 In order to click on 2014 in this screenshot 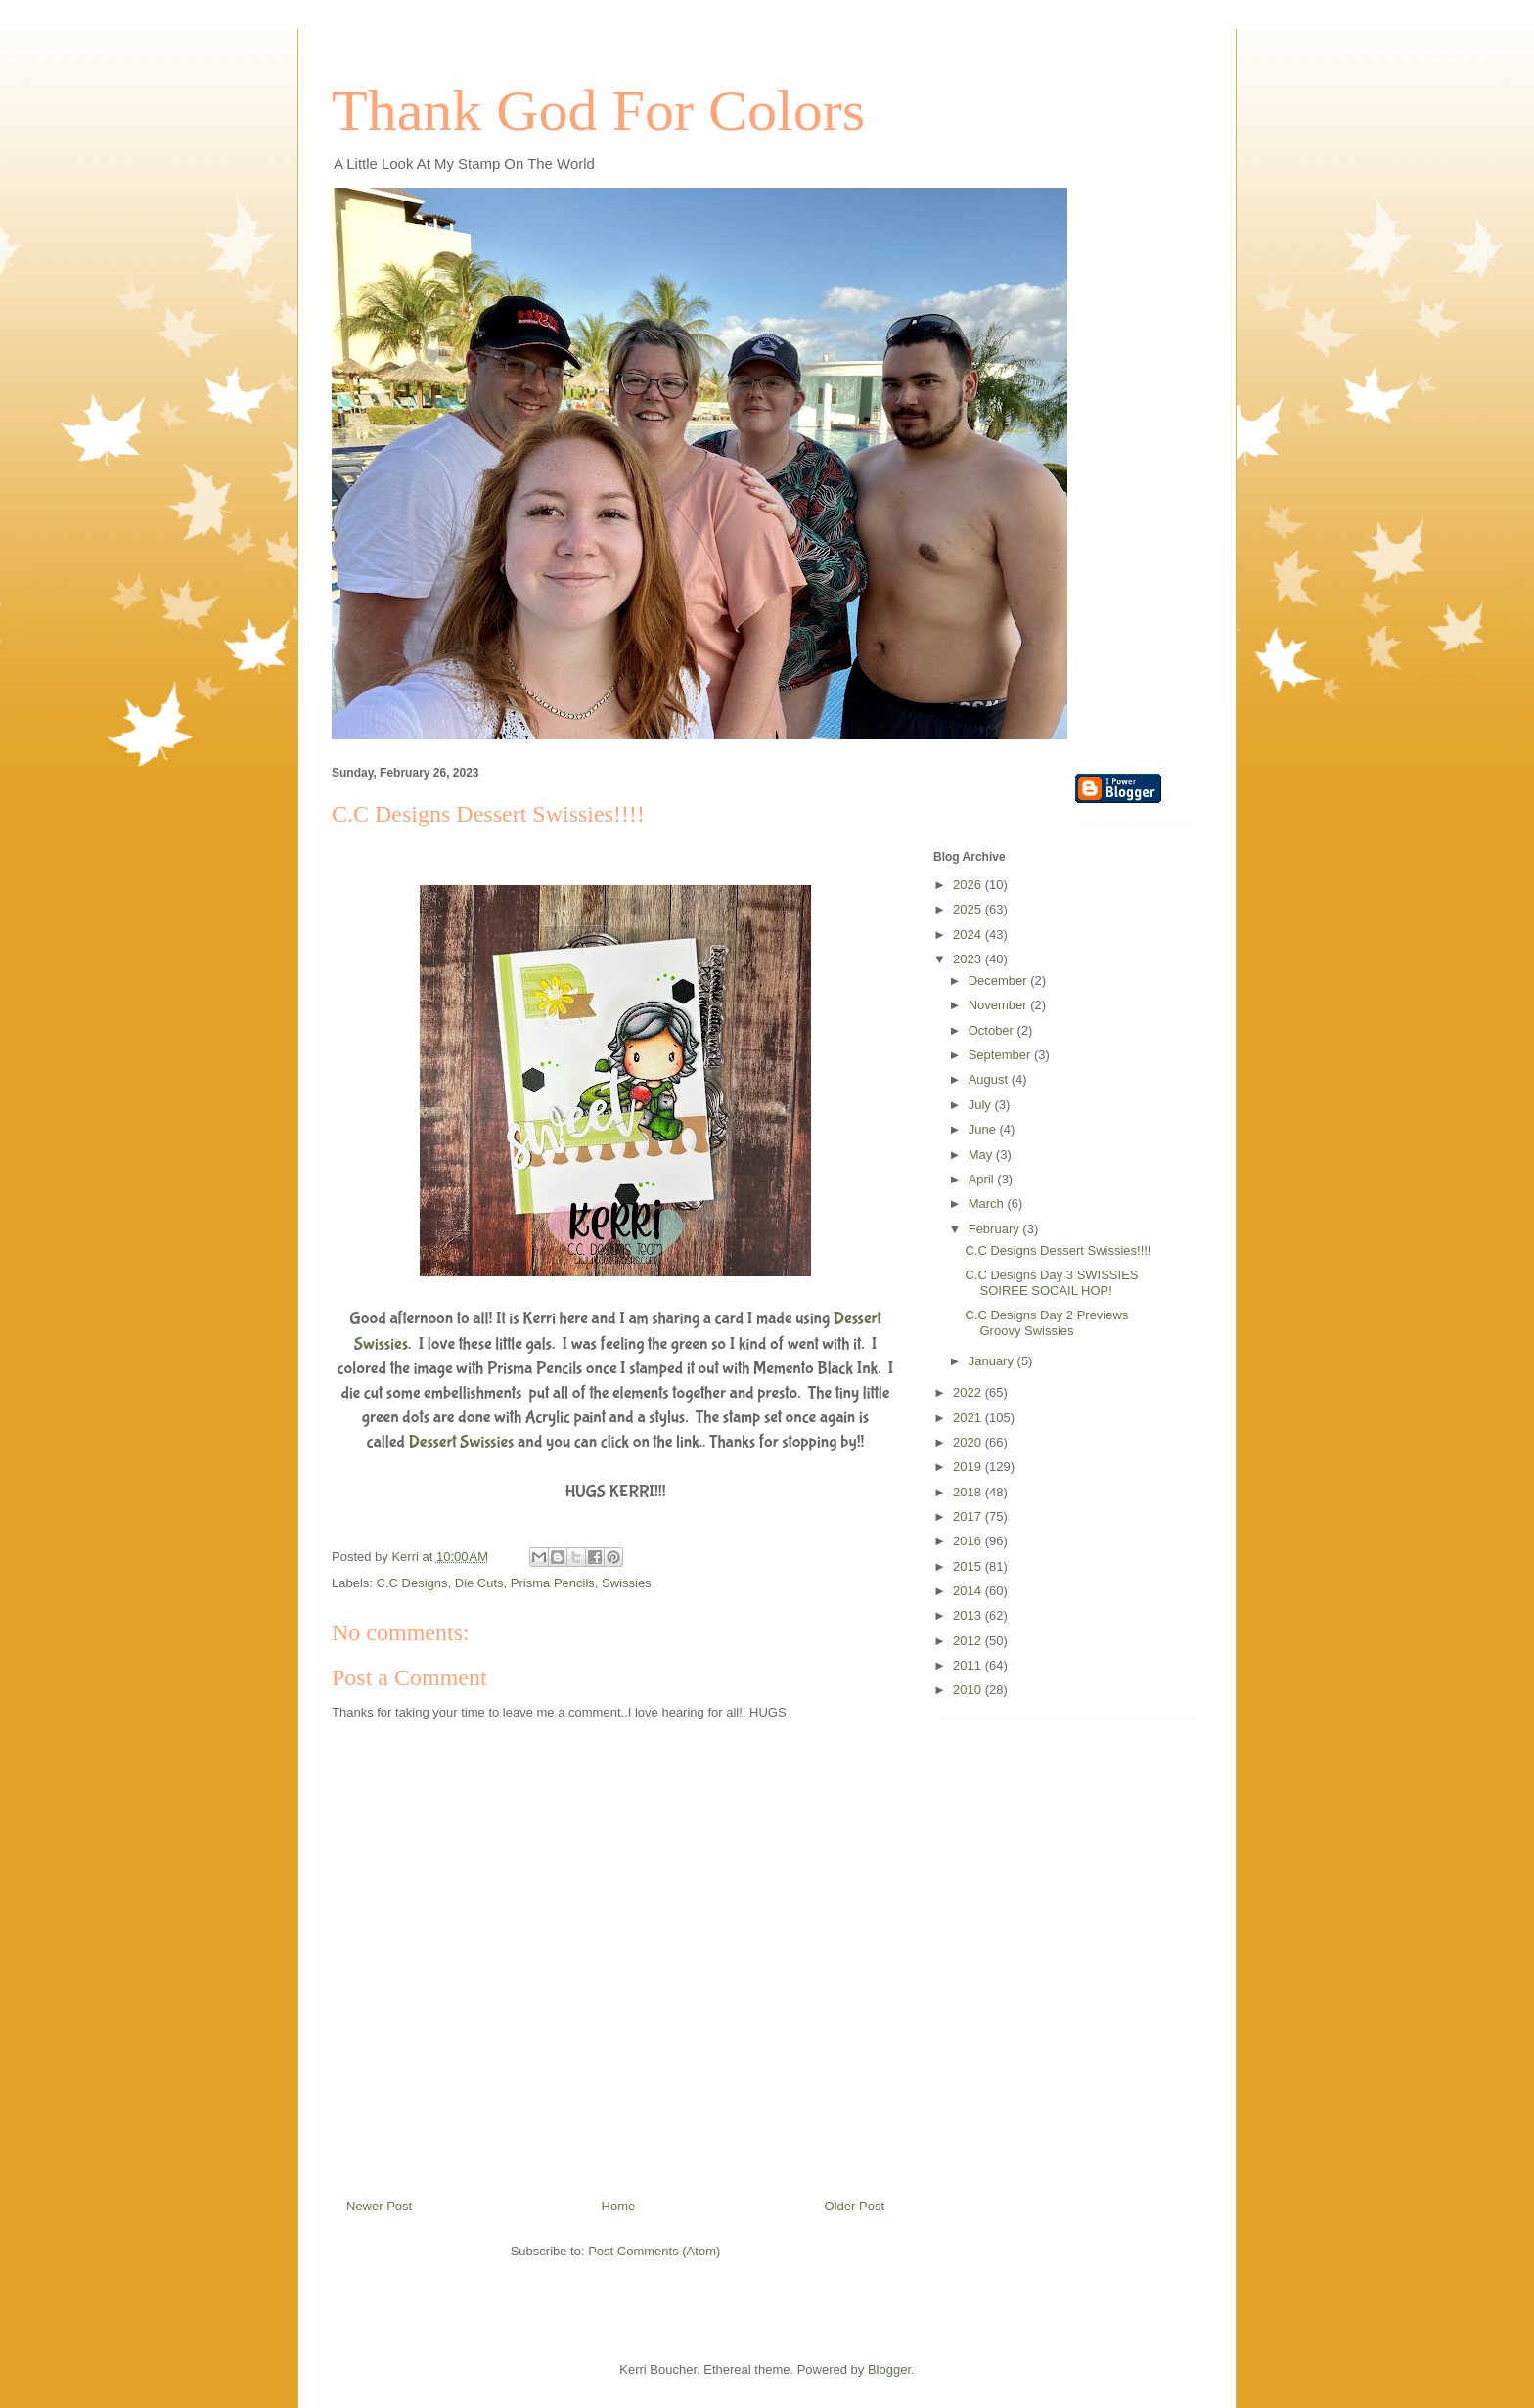, I will do `click(969, 1590)`.